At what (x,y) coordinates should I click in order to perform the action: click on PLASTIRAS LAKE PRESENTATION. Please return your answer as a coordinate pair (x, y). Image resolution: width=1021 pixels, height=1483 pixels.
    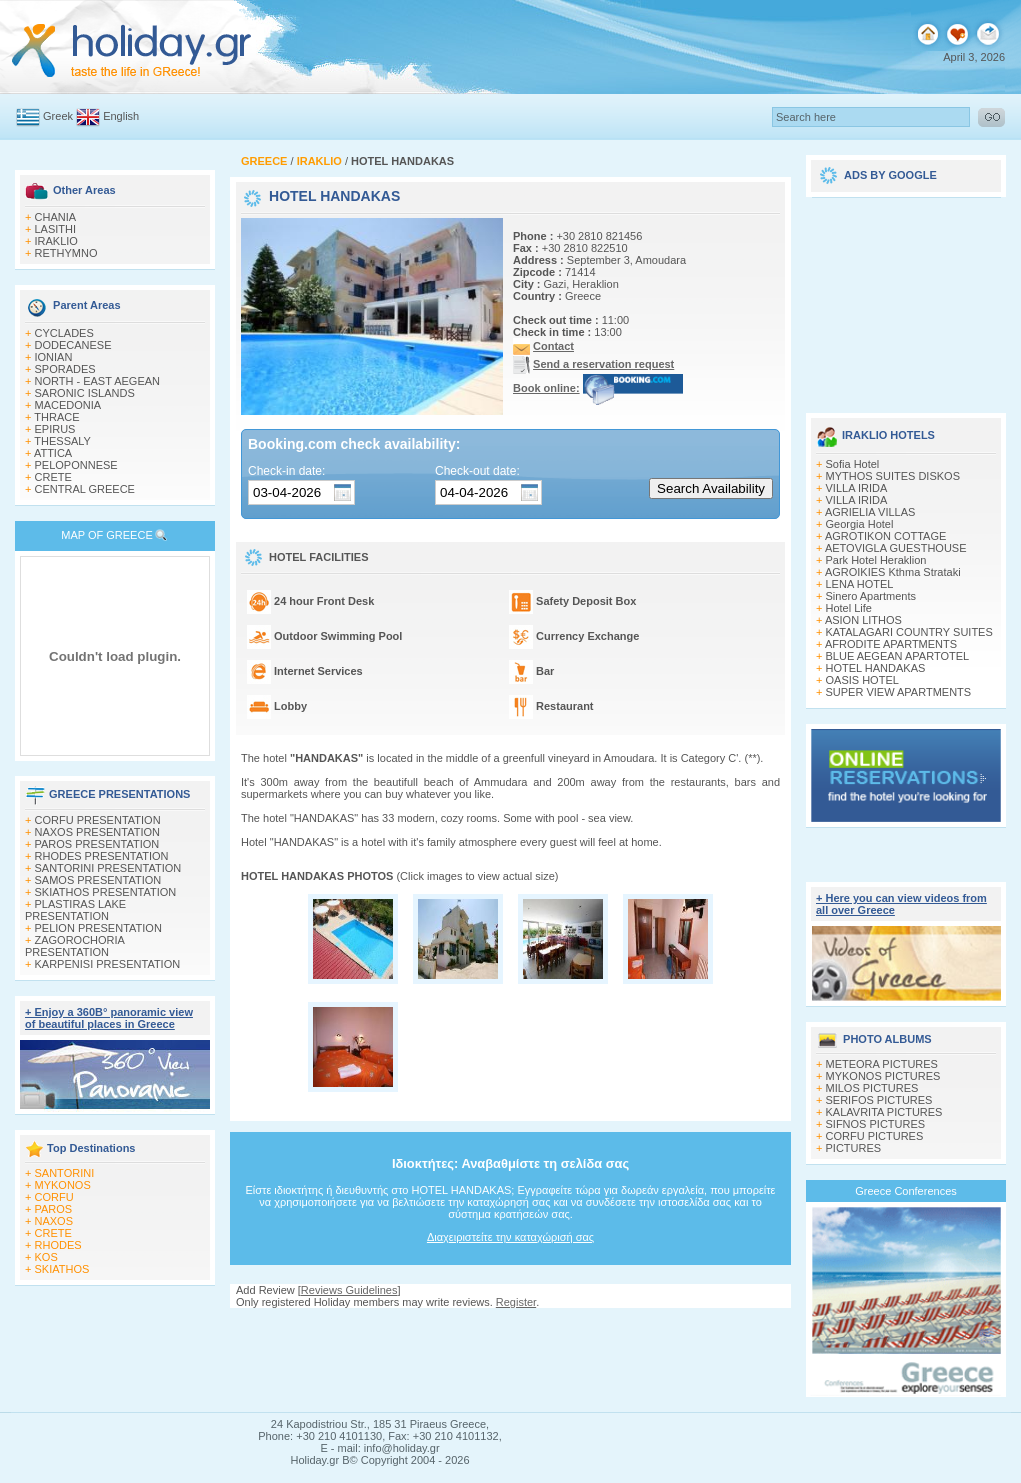
    Looking at the image, I should click on (75, 910).